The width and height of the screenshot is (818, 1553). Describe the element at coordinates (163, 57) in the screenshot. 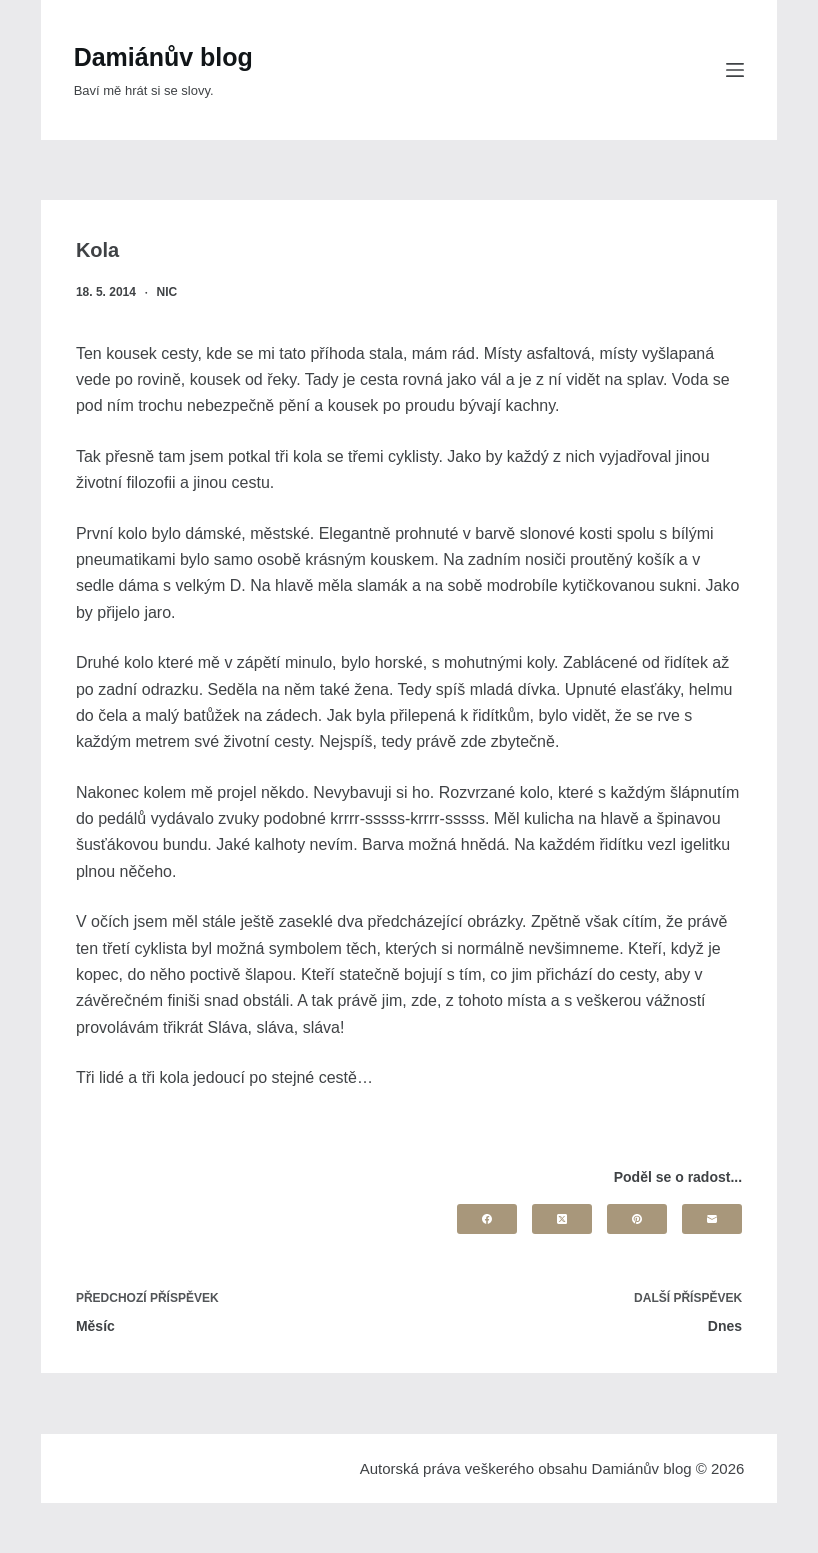

I see `Damiánův blog` at that location.